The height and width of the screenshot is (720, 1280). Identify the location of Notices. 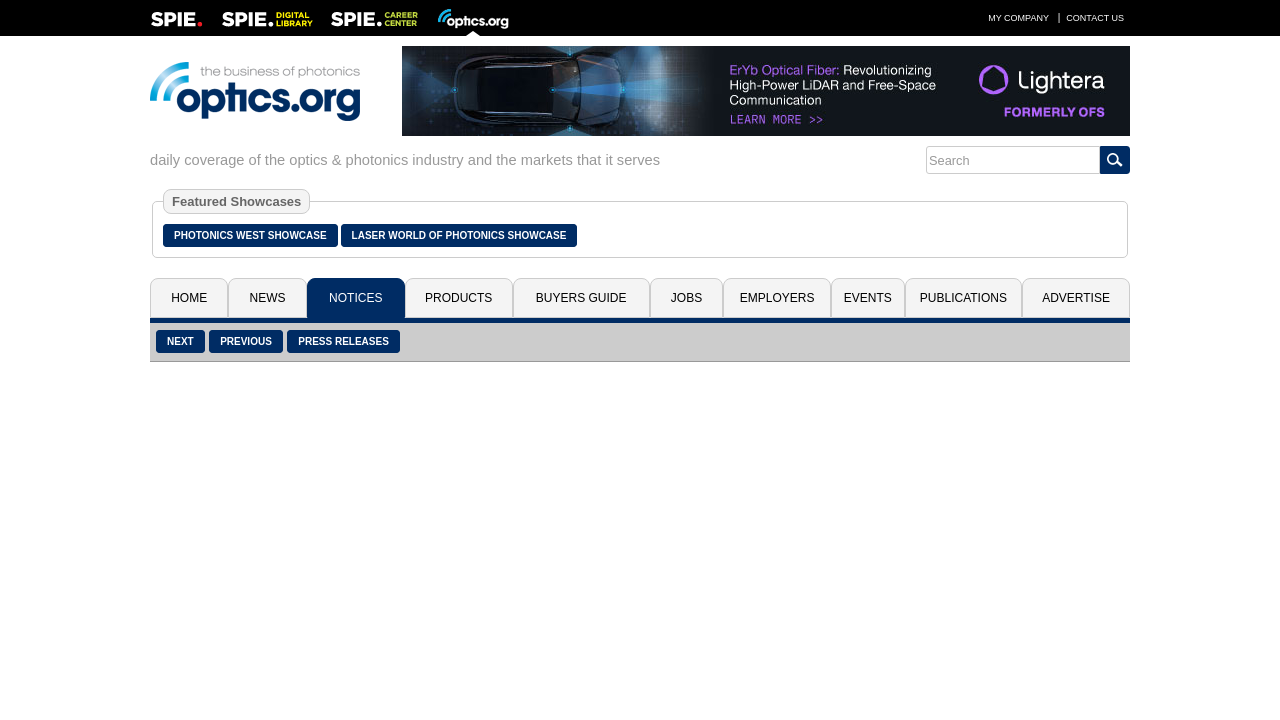
(355, 298).